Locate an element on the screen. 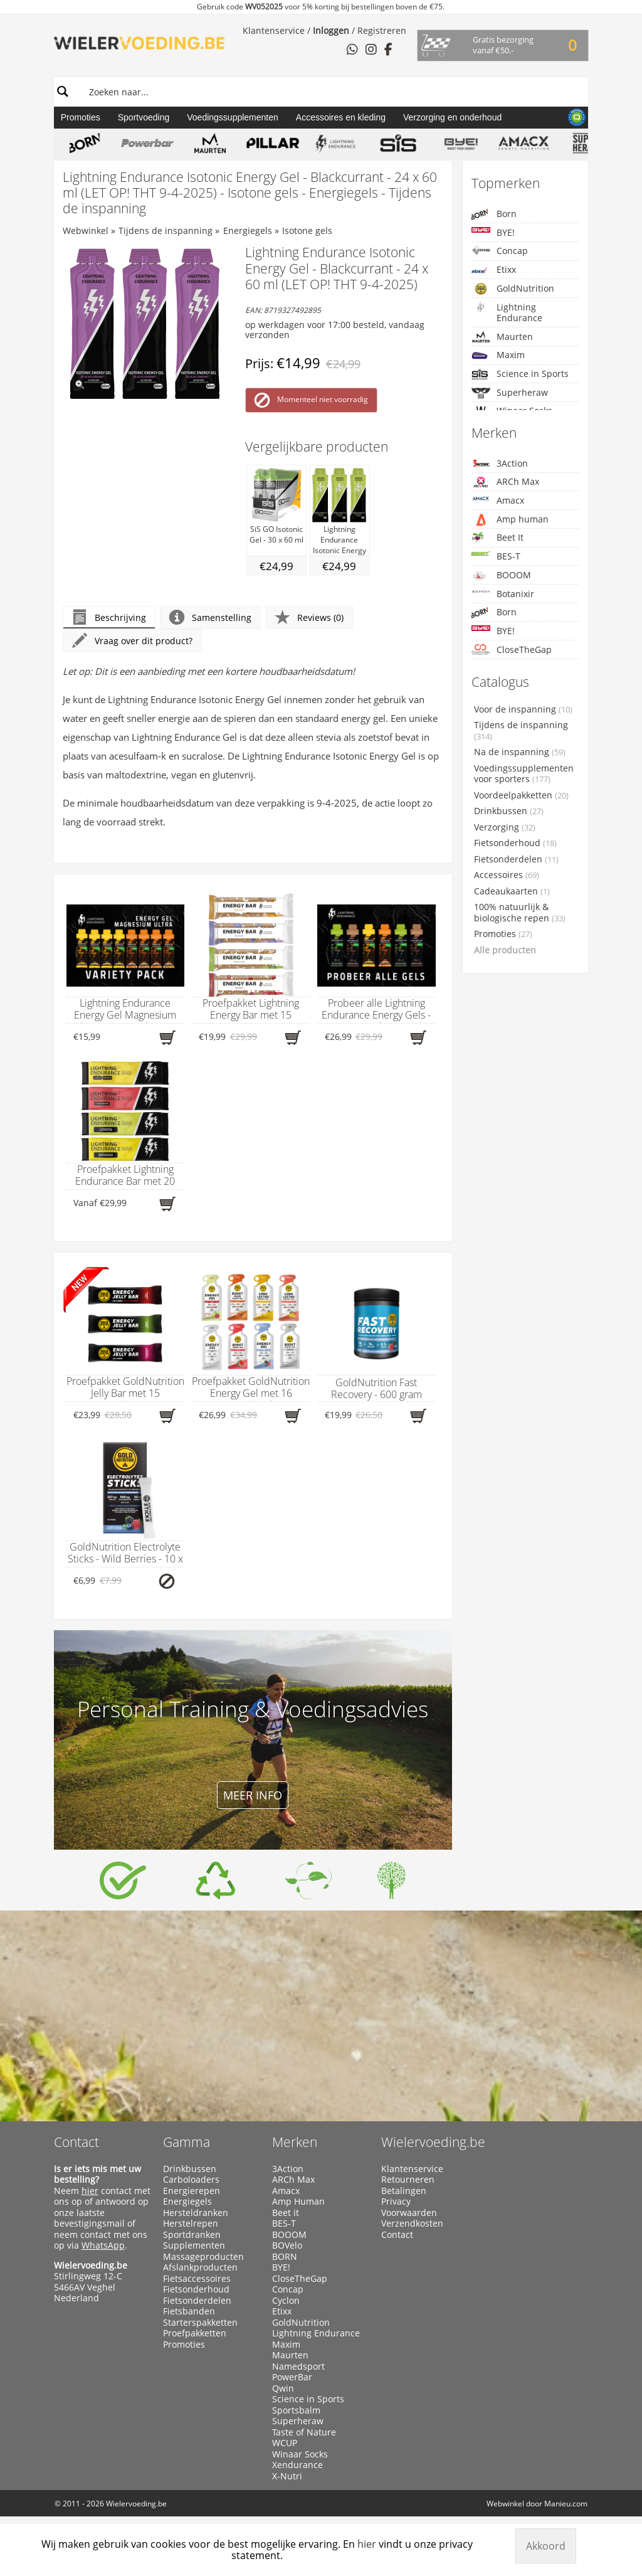 Image resolution: width=642 pixels, height=2576 pixels. Promoties is located at coordinates (80, 117).